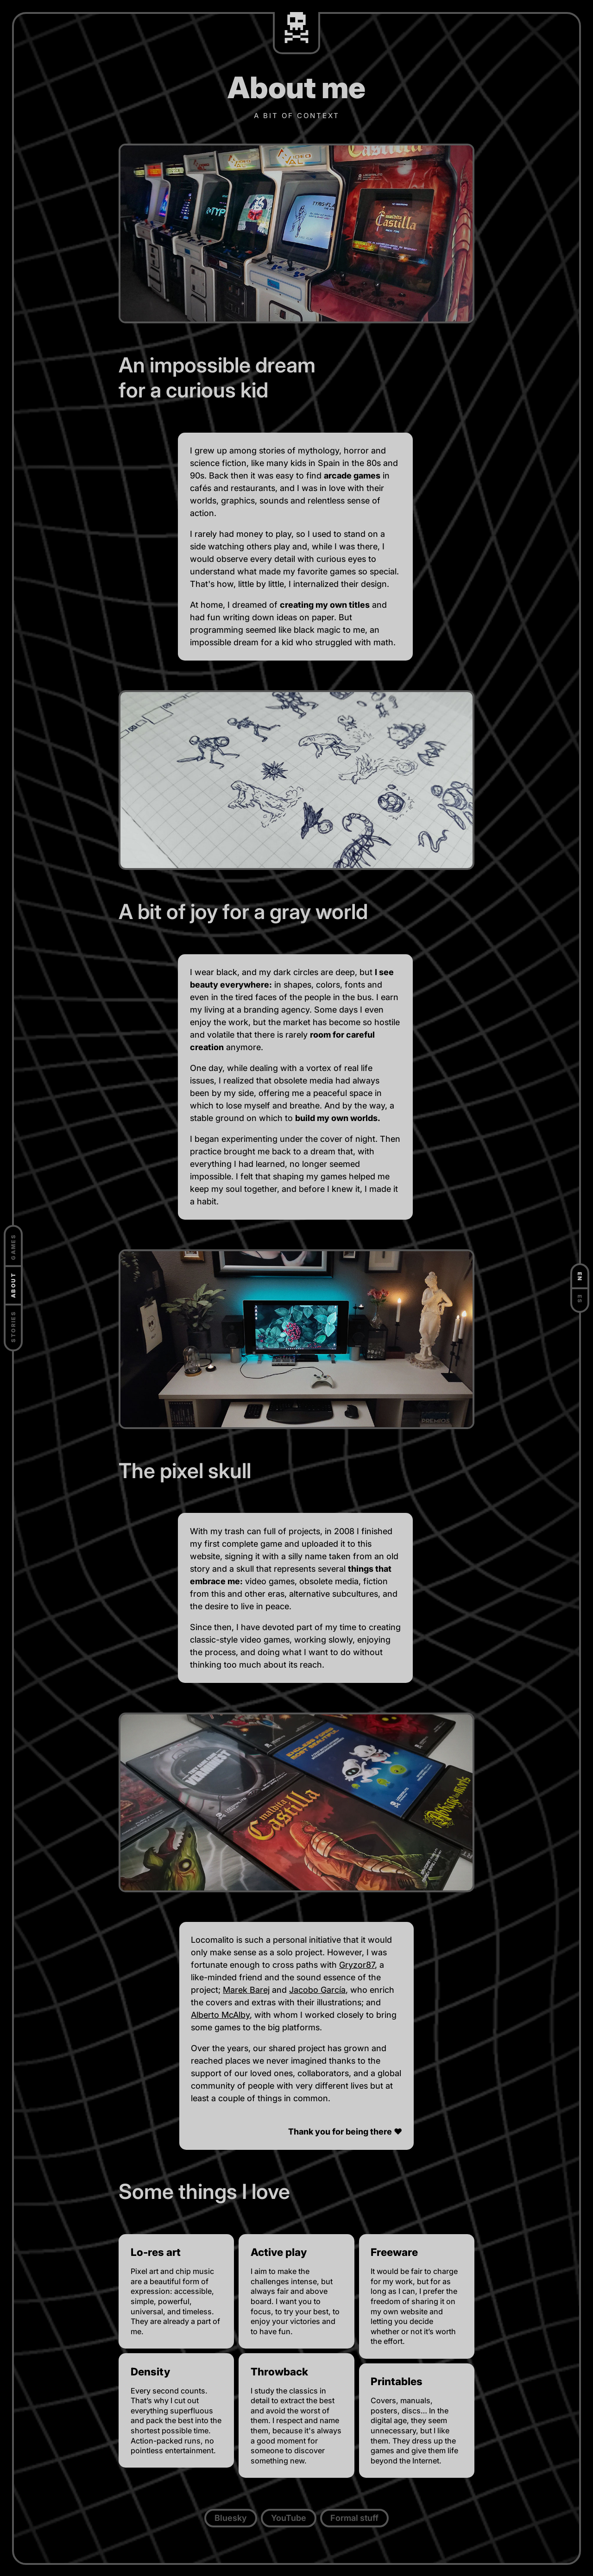  Describe the element at coordinates (357, 1965) in the screenshot. I see `Gryzor87` at that location.